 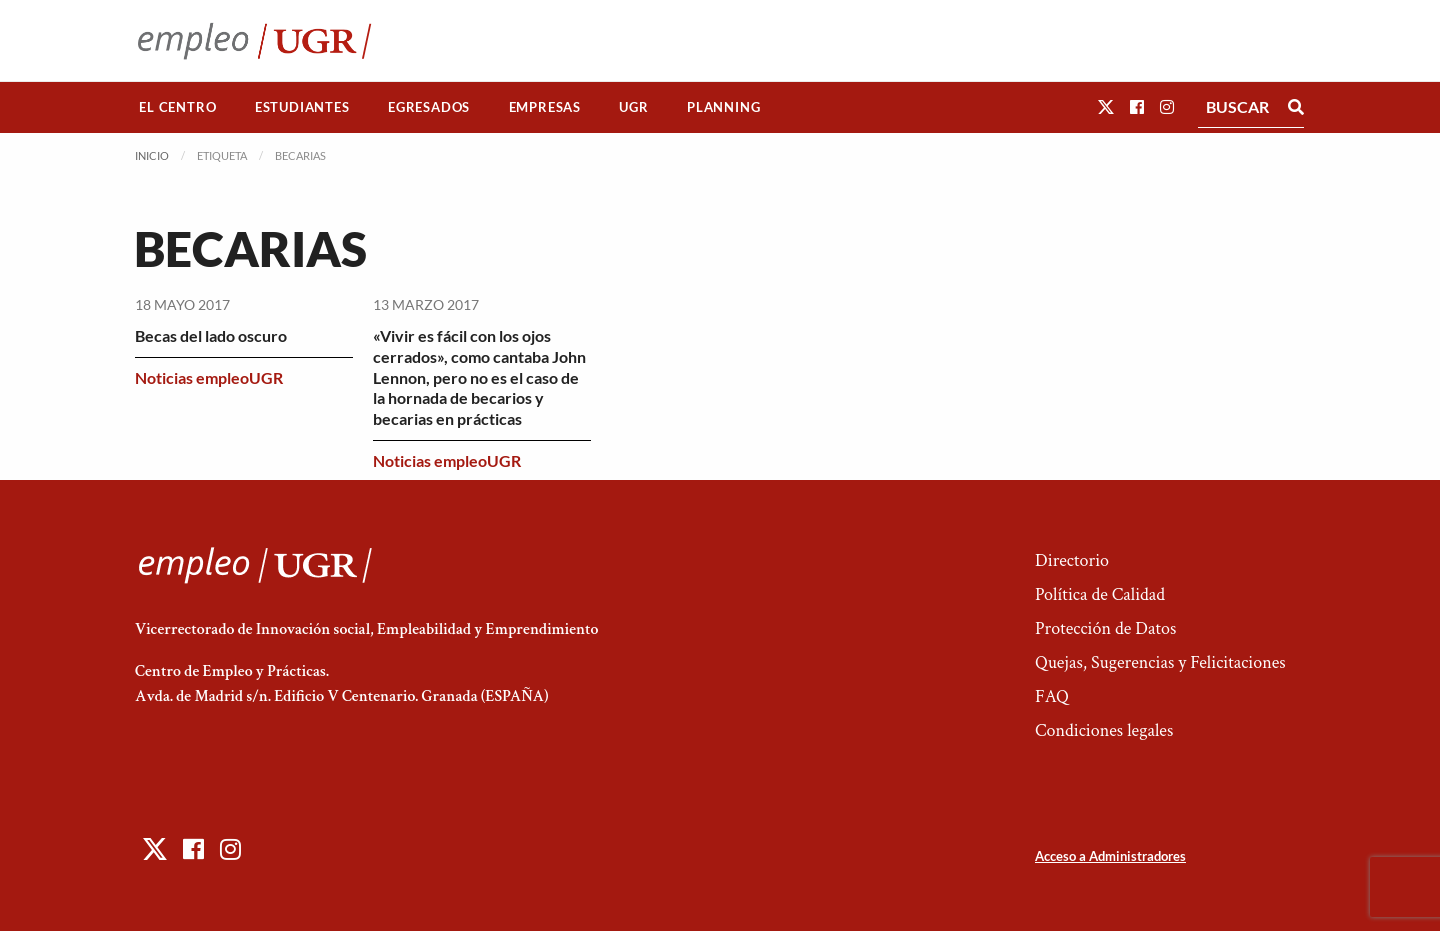 I want to click on Condiciones legales, so click(x=1104, y=730).